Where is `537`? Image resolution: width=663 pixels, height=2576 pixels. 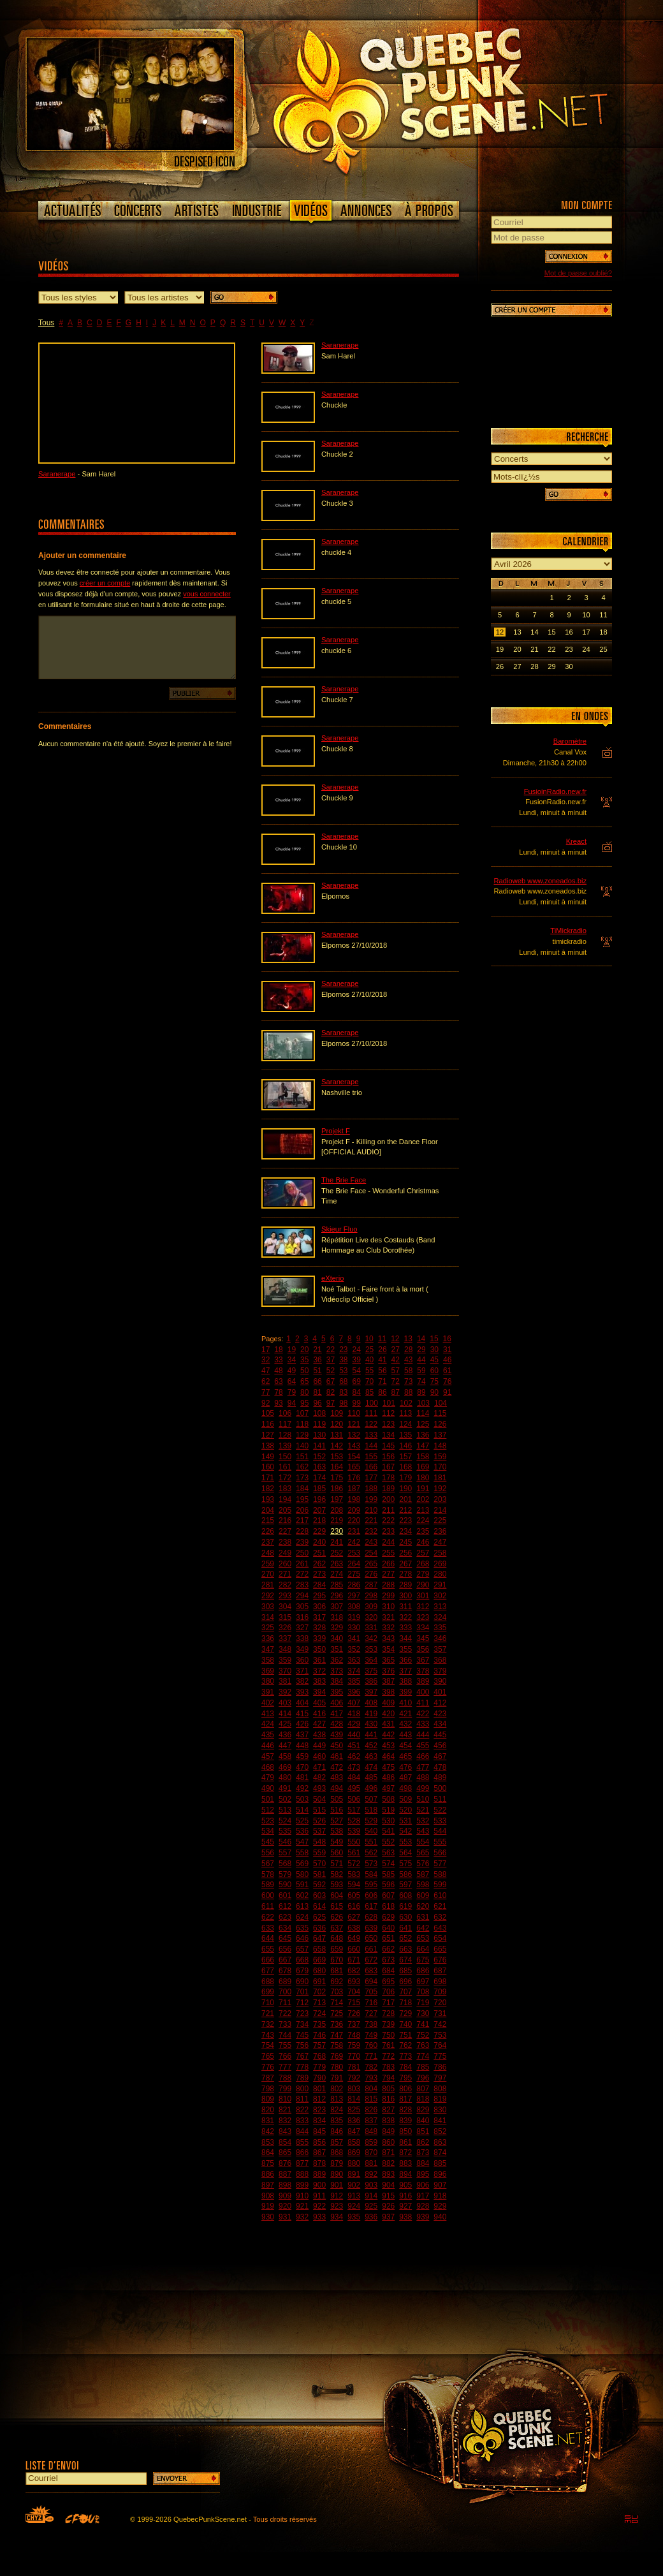 537 is located at coordinates (319, 1831).